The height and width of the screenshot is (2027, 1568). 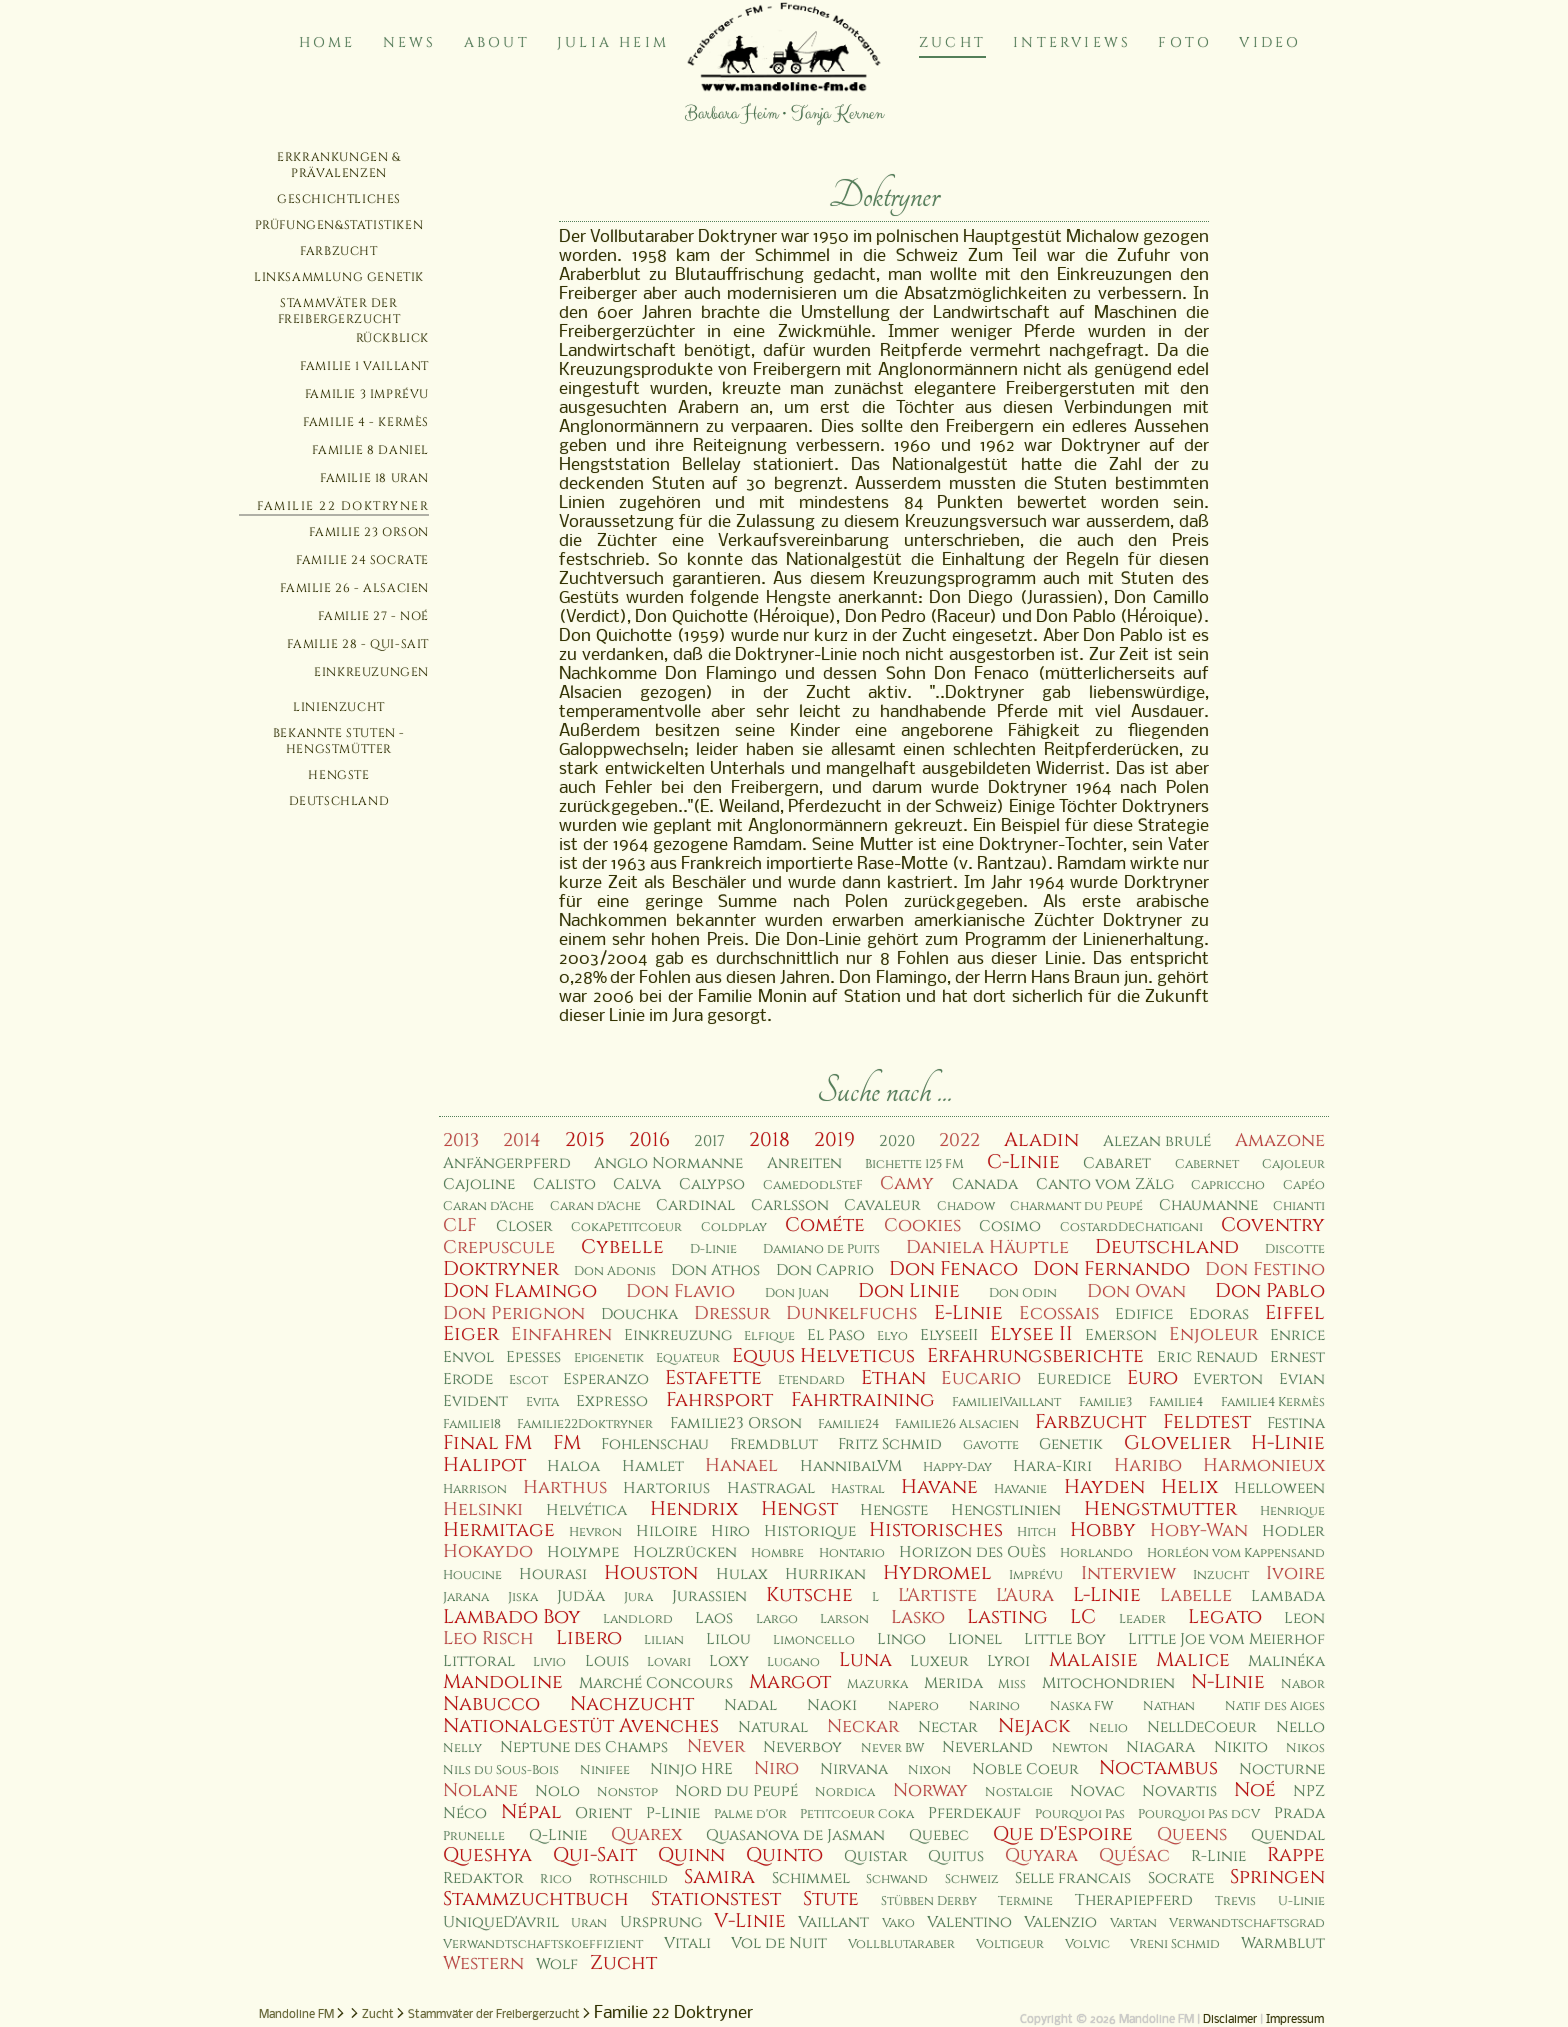 What do you see at coordinates (581, 1726) in the screenshot?
I see `Nationalgestüt Avenches` at bounding box center [581, 1726].